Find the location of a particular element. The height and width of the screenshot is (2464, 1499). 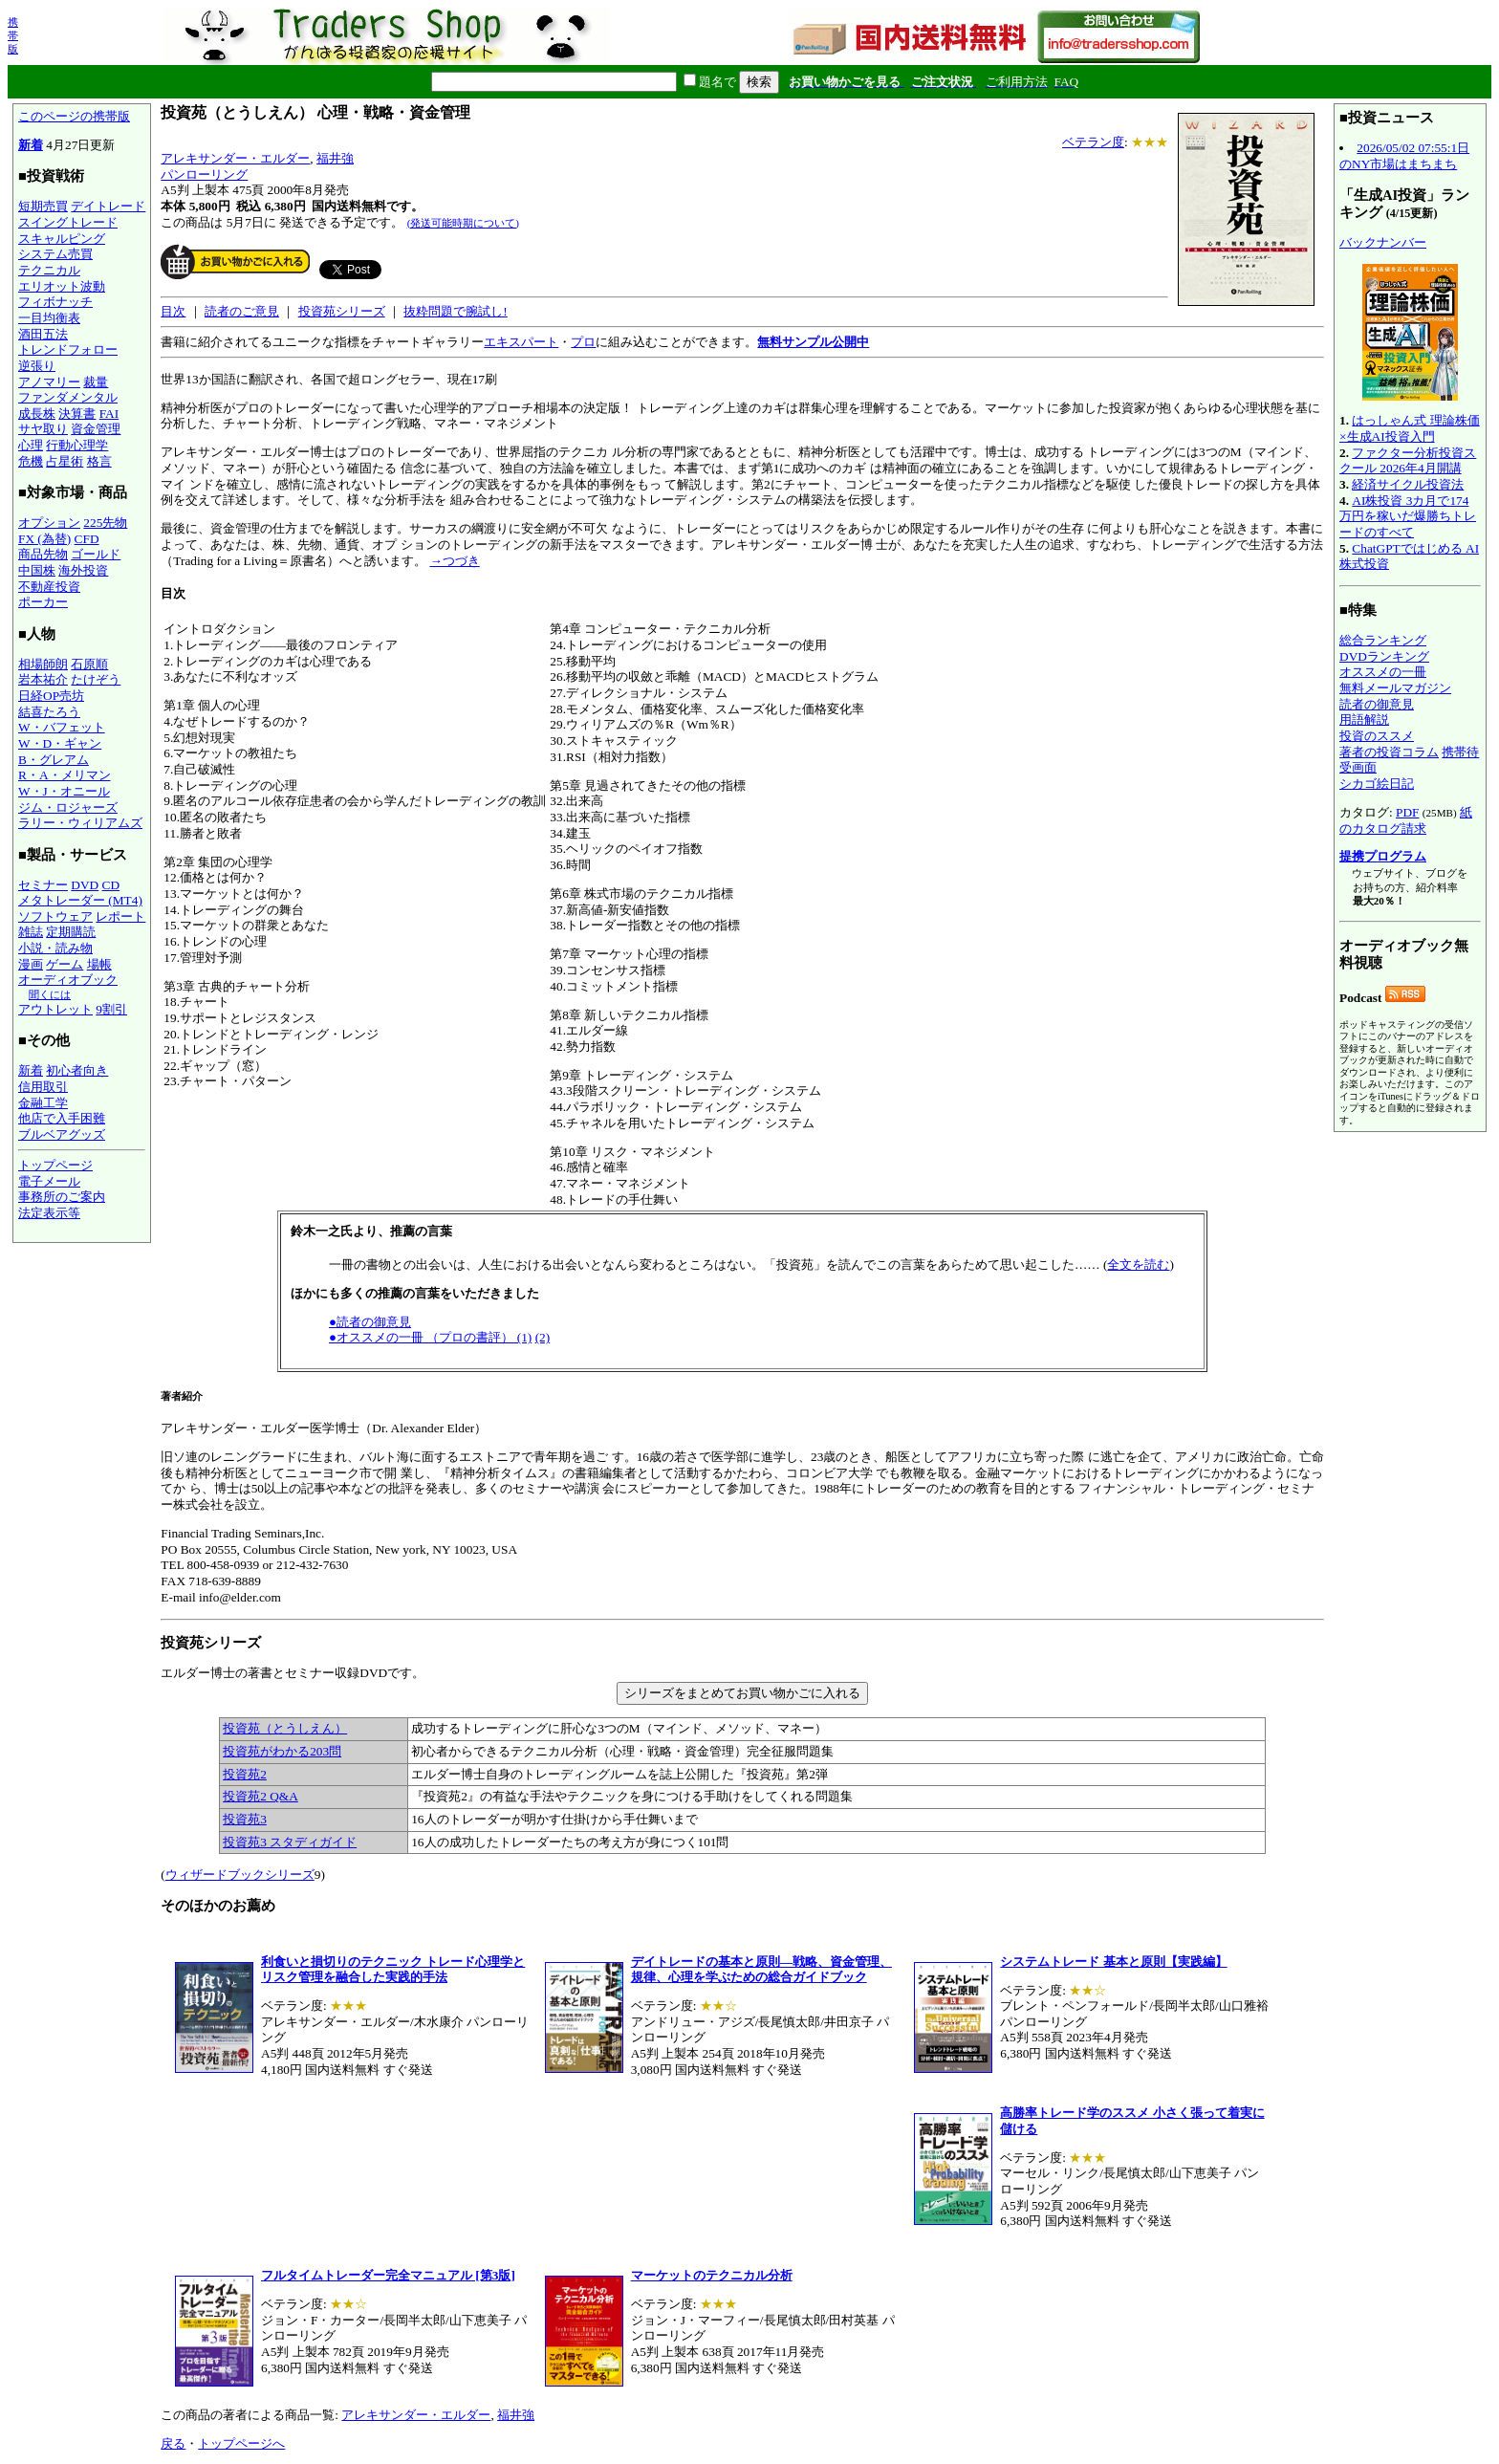

決算書 is located at coordinates (77, 413).